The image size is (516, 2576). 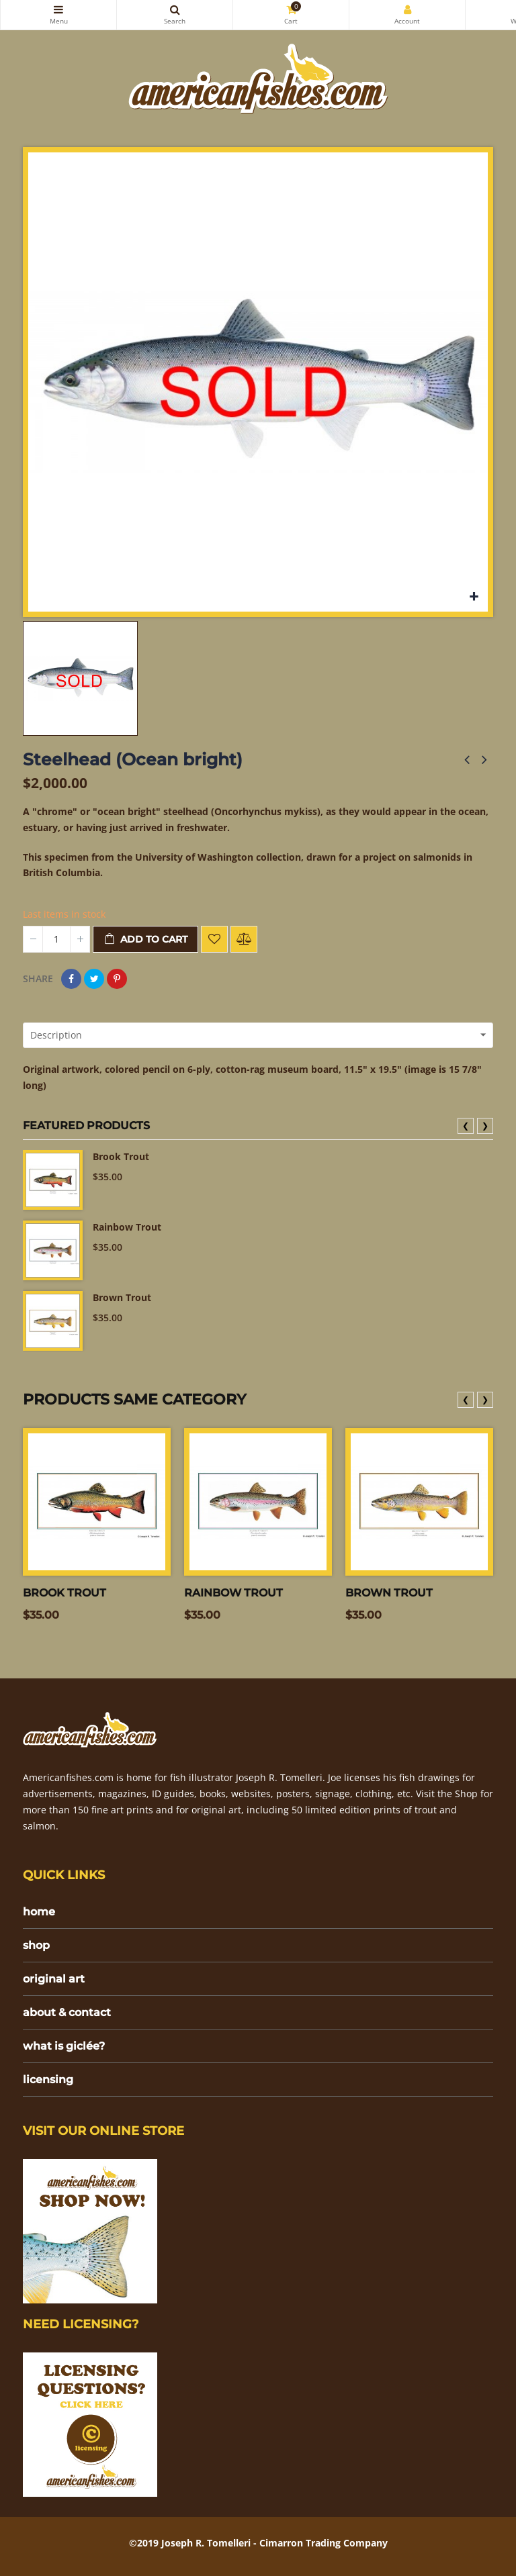 I want to click on My Account, so click(x=407, y=9).